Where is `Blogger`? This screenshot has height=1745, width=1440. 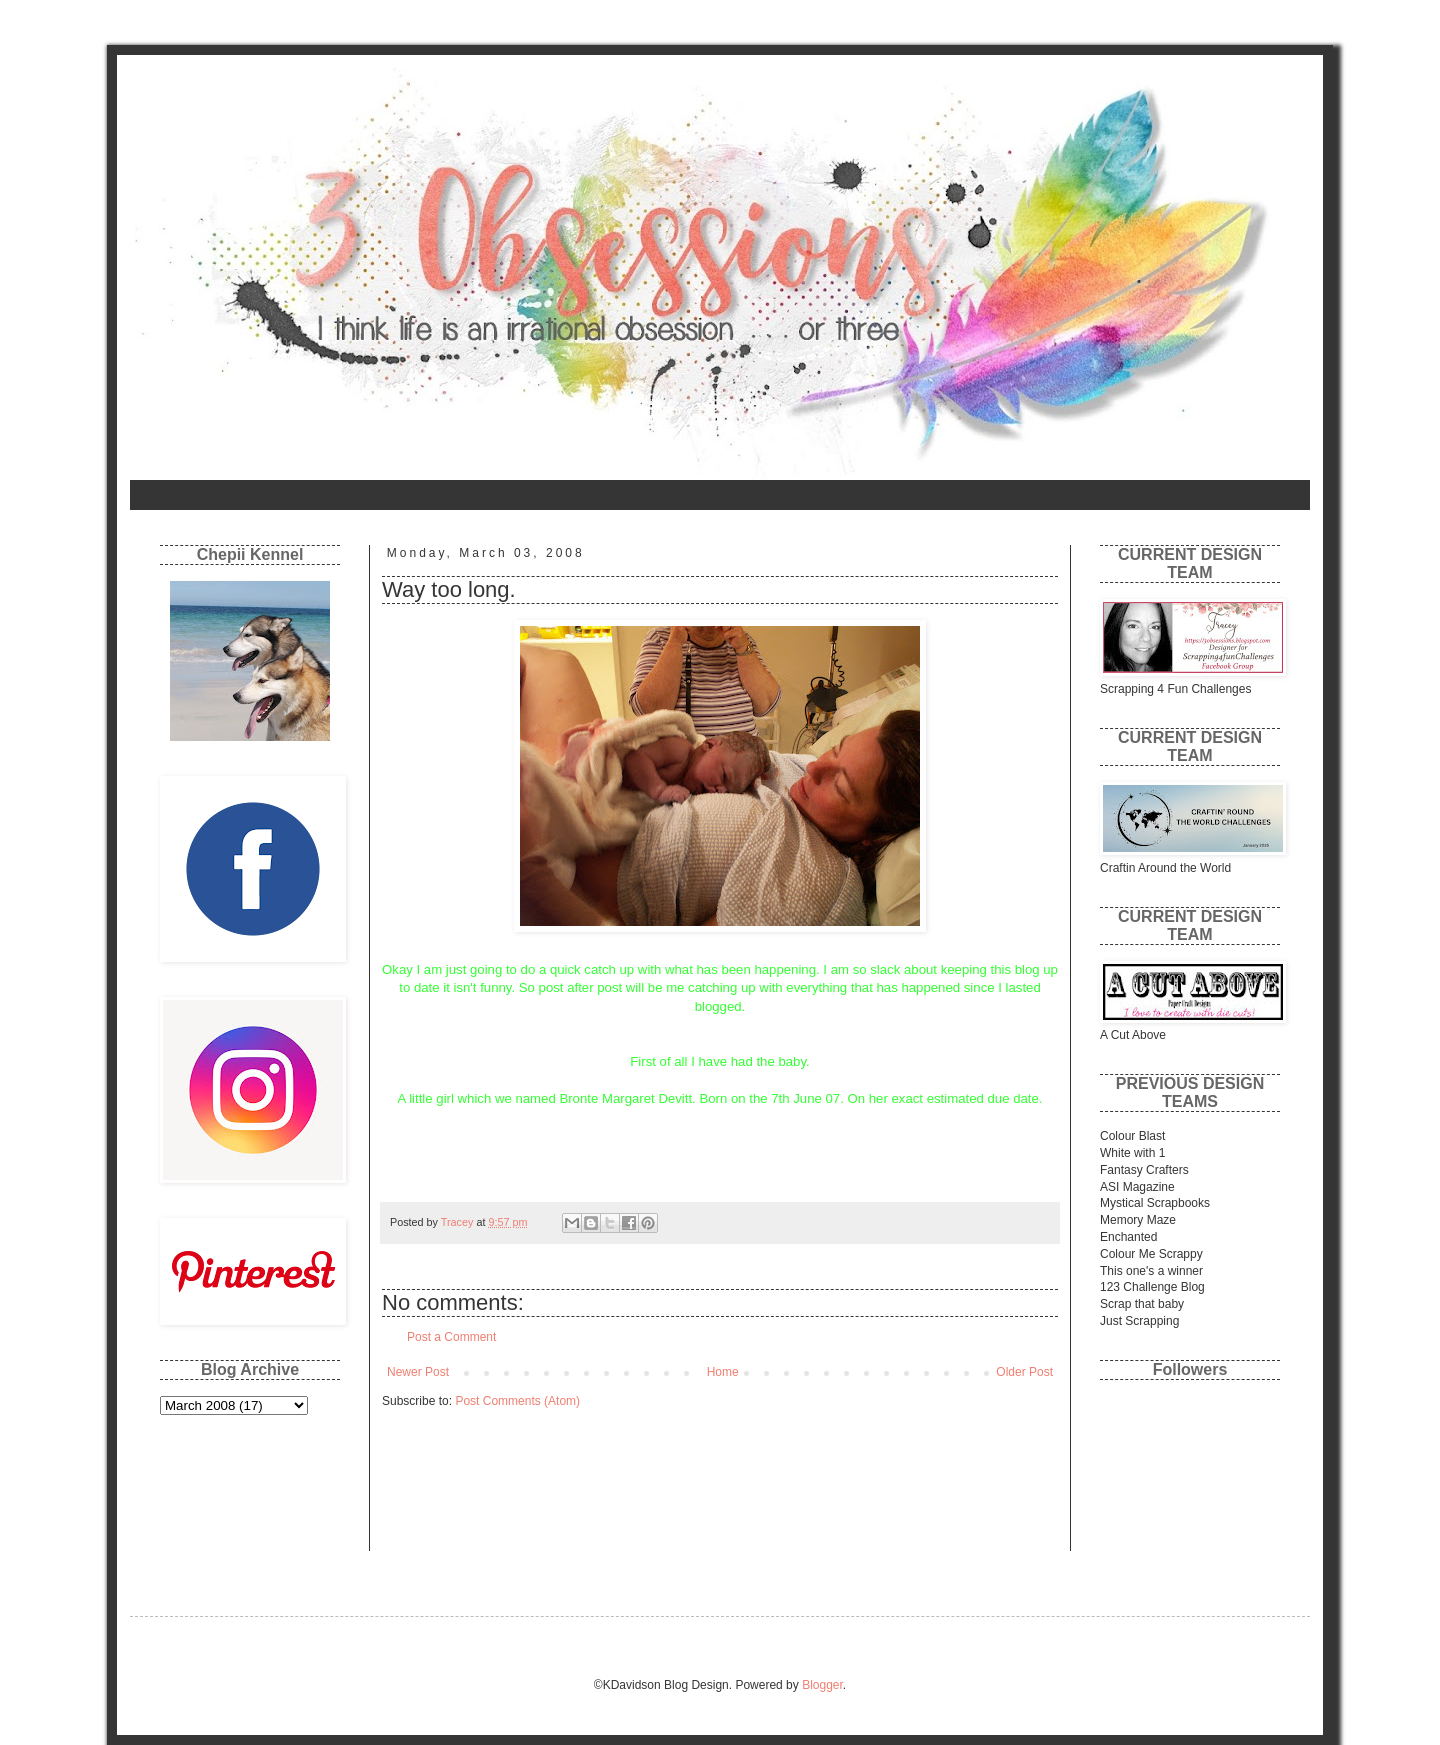 Blogger is located at coordinates (822, 1685).